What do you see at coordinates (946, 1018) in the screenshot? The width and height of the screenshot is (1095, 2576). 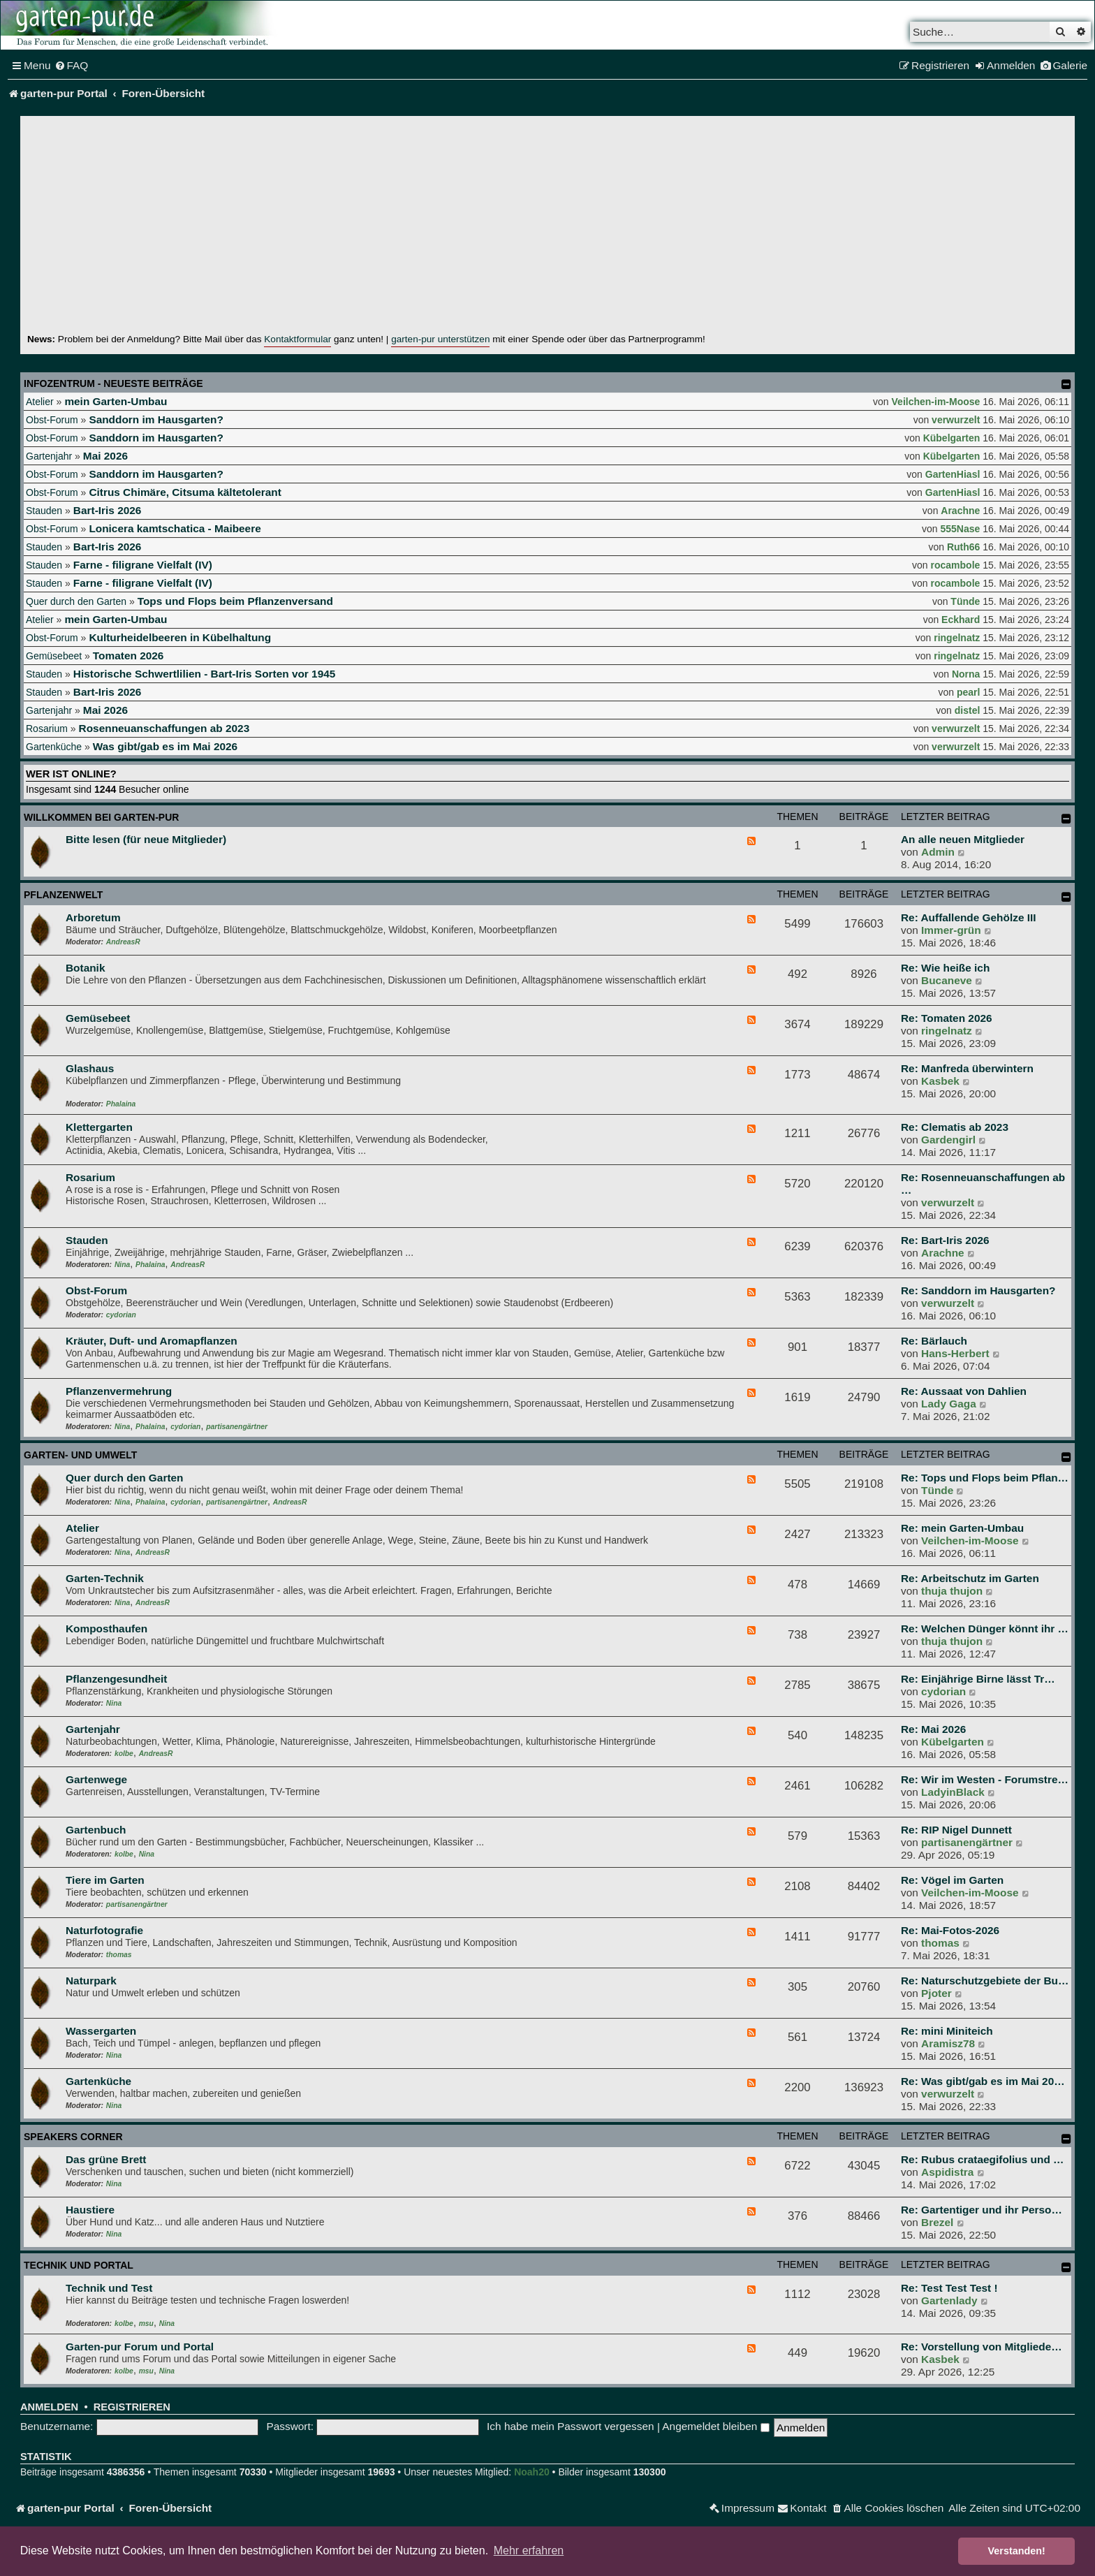 I see `Re: Tomaten 2026` at bounding box center [946, 1018].